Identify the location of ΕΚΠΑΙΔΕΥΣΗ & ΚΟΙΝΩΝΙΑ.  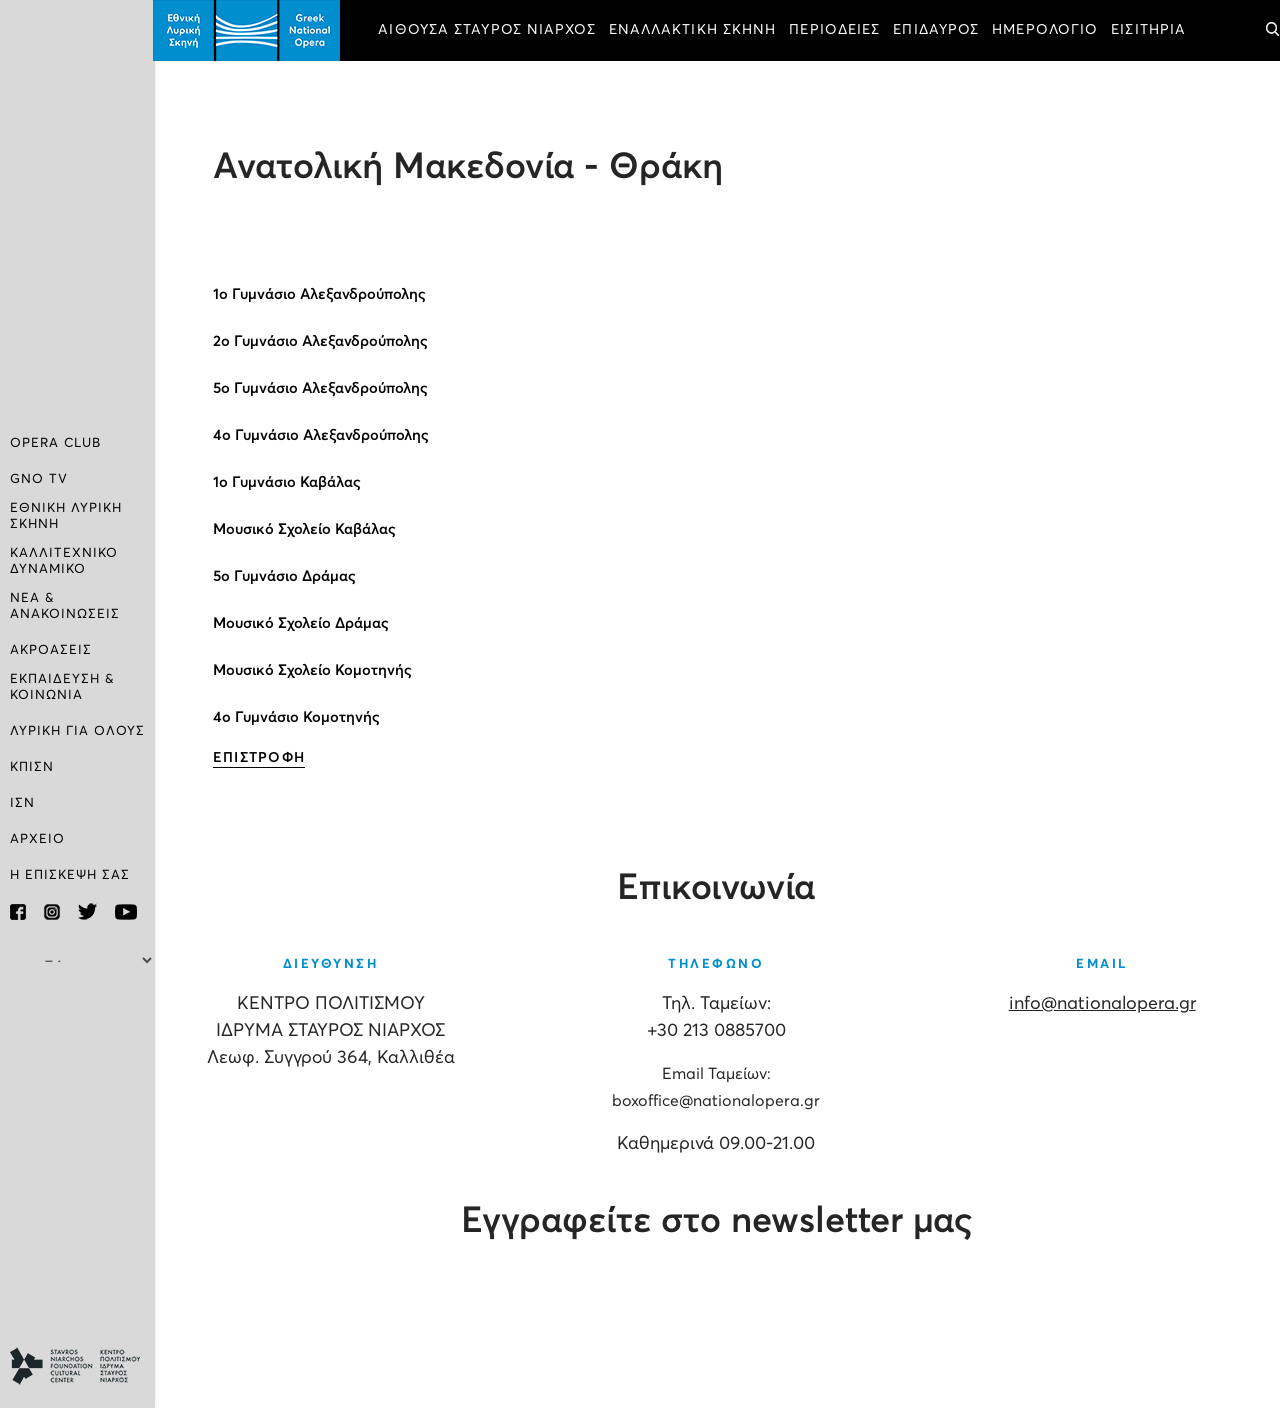
(62, 687).